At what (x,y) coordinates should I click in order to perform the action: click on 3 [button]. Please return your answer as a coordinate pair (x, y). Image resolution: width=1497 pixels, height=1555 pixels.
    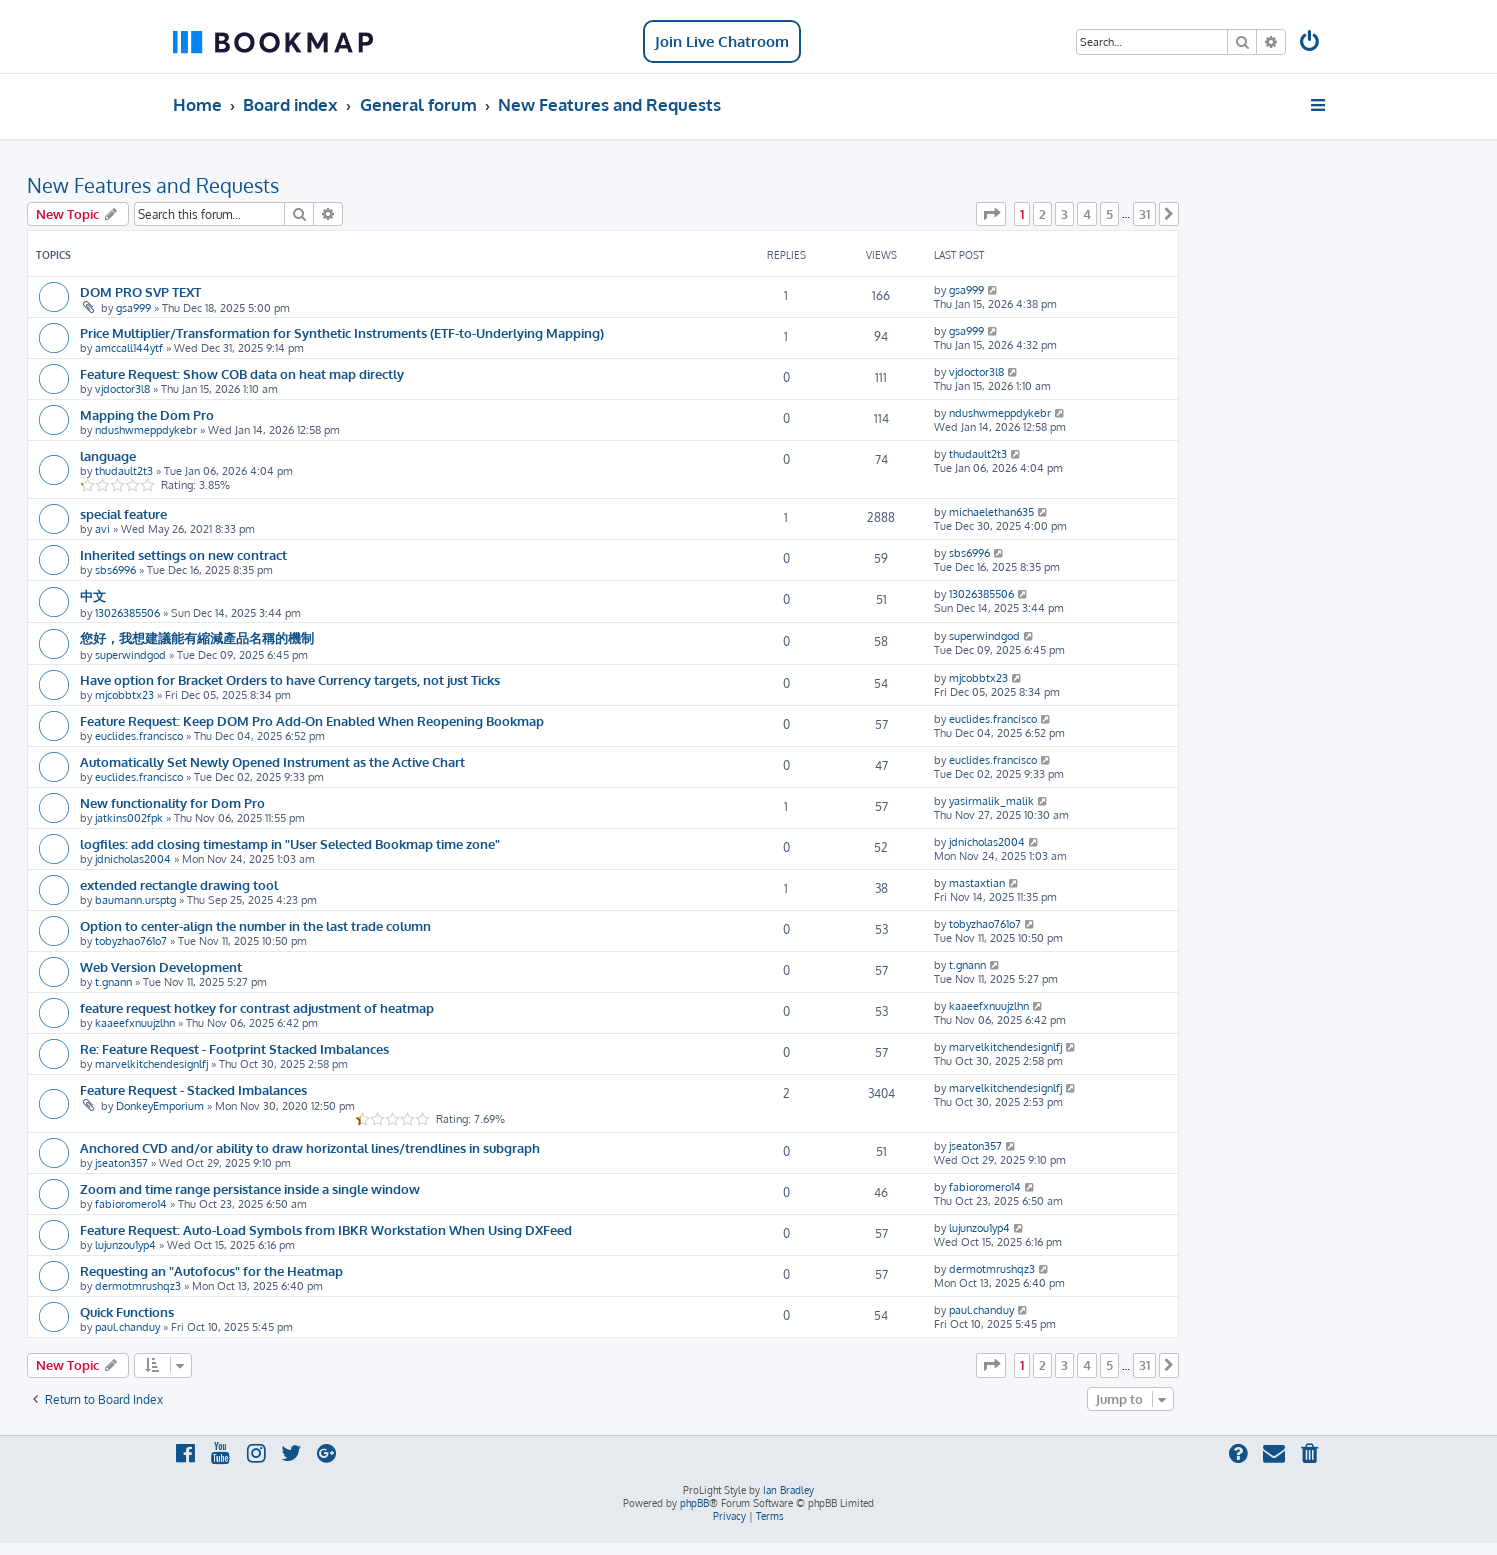
    Looking at the image, I should click on (1064, 214).